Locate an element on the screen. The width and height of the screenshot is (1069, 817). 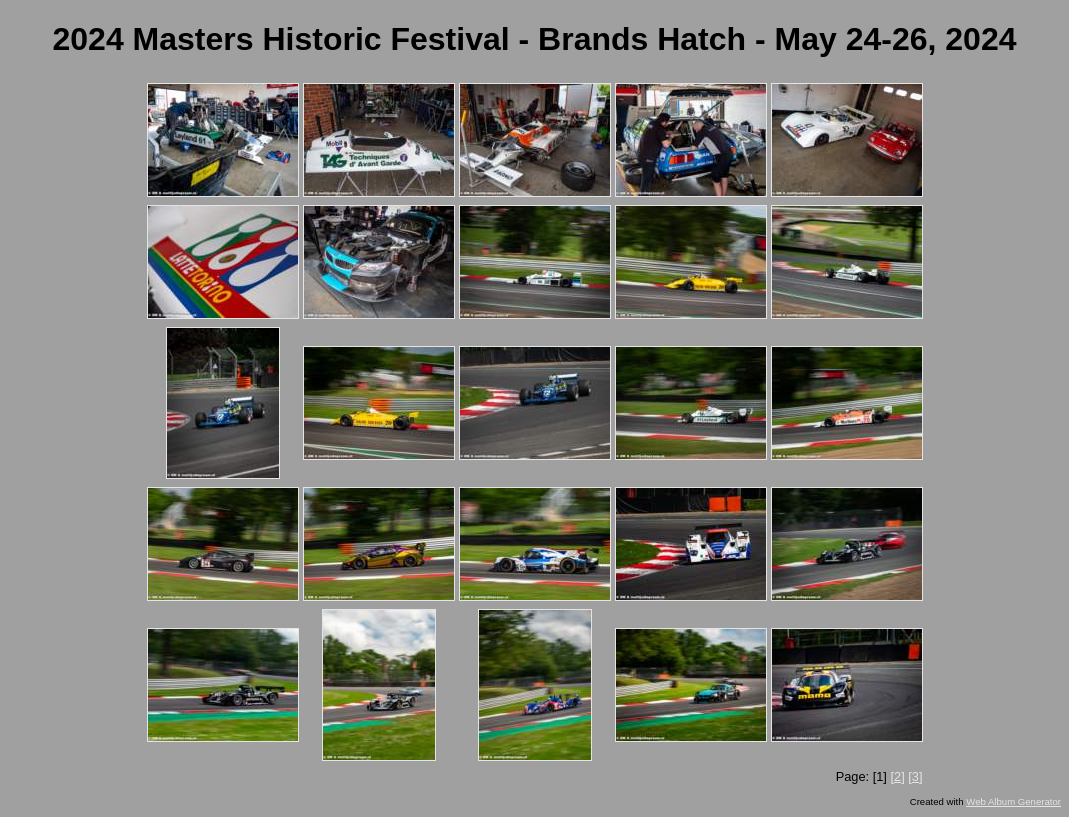
[2] is located at coordinates (897, 776).